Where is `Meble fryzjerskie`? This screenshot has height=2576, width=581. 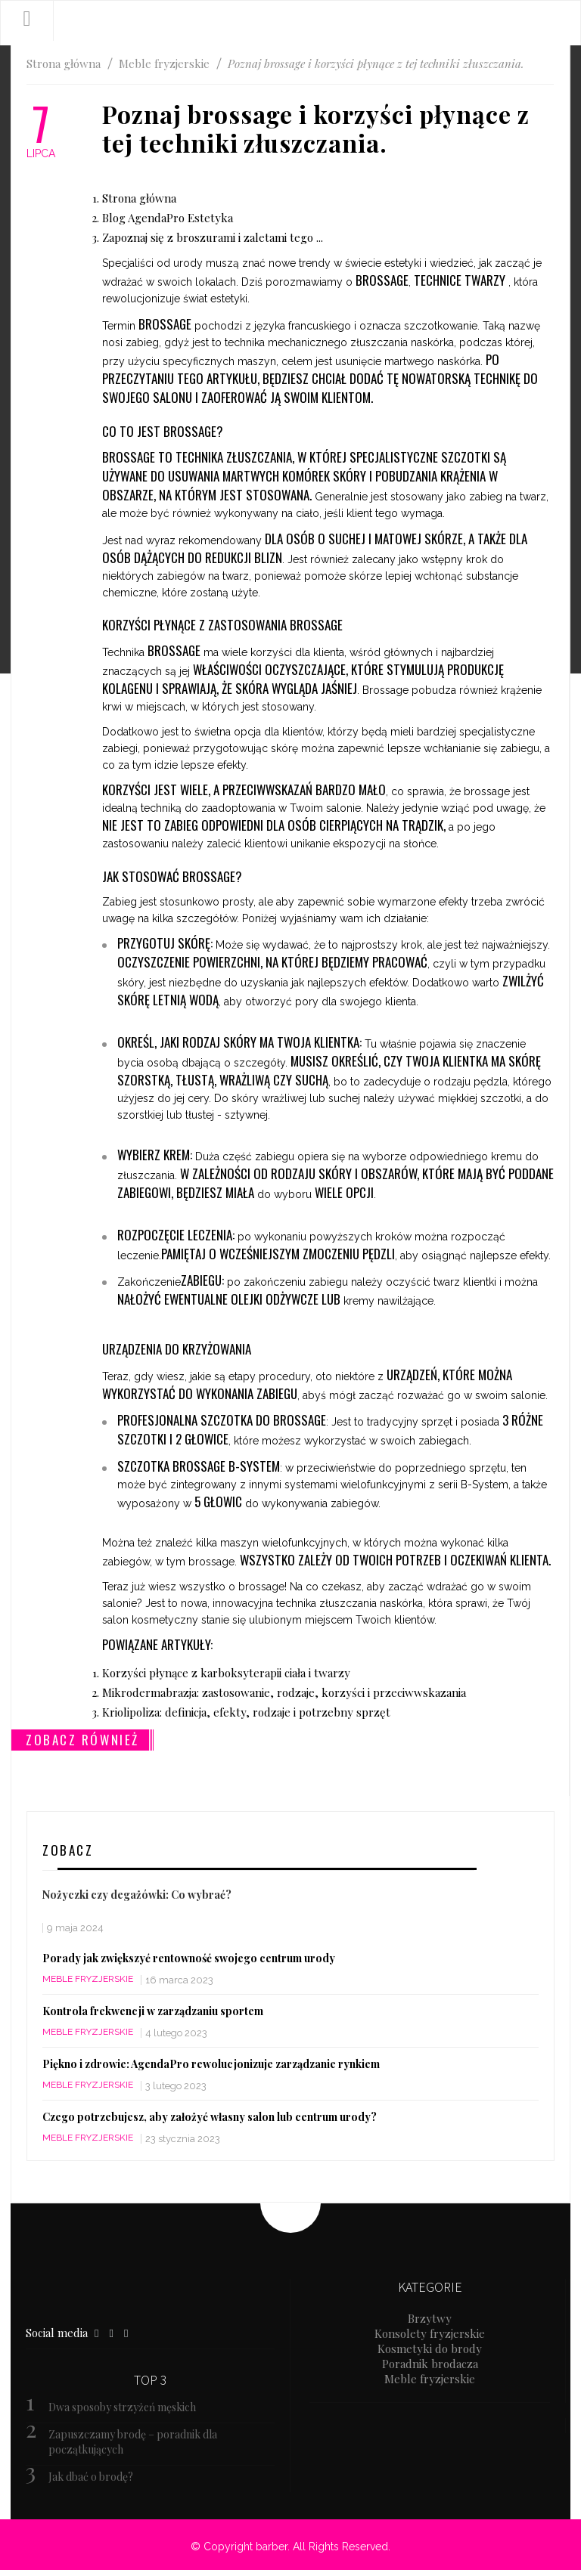 Meble fryzjerskie is located at coordinates (87, 1979).